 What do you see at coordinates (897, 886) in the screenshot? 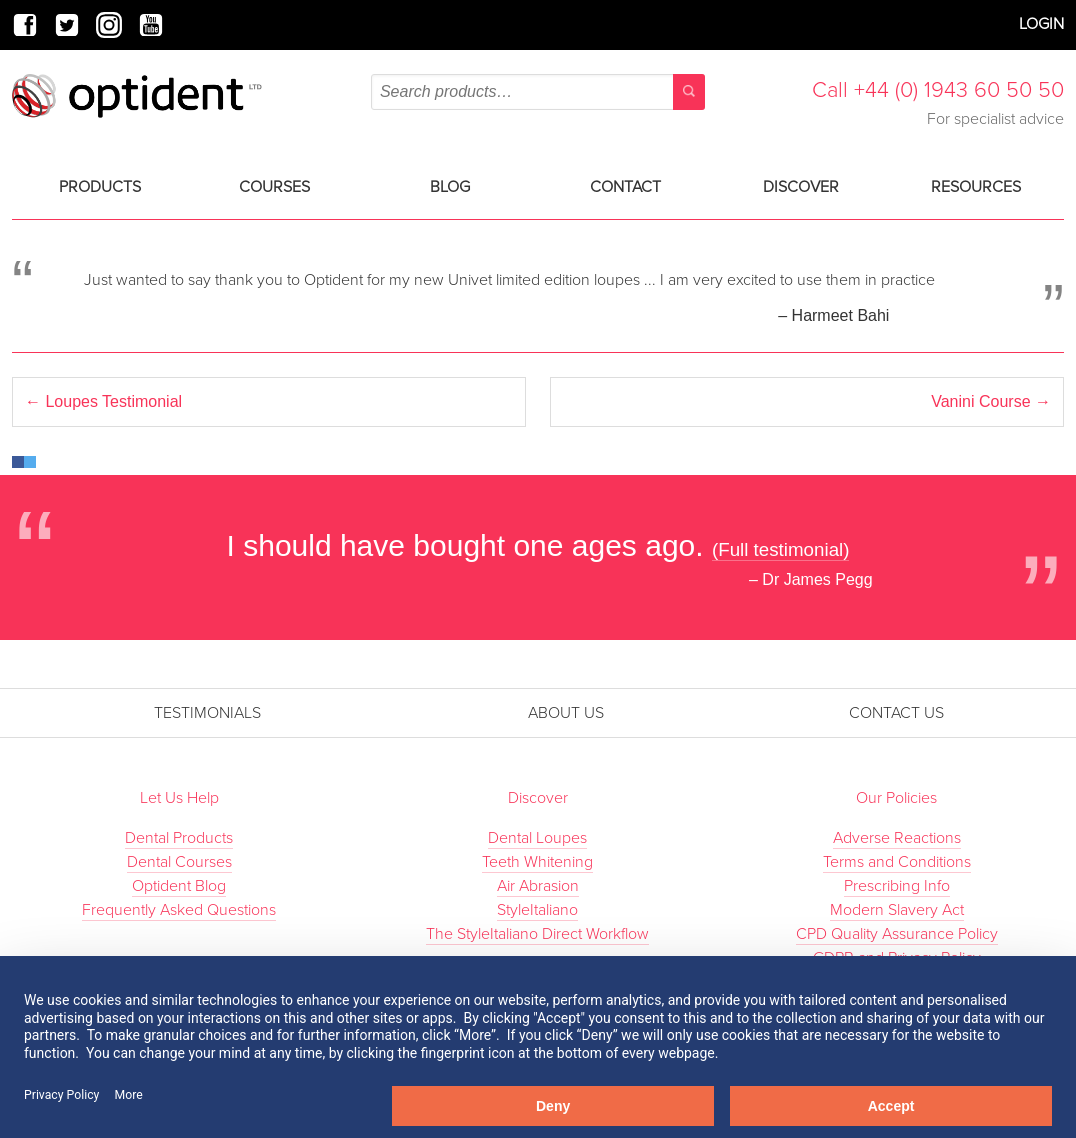
I see `Prescribing Info` at bounding box center [897, 886].